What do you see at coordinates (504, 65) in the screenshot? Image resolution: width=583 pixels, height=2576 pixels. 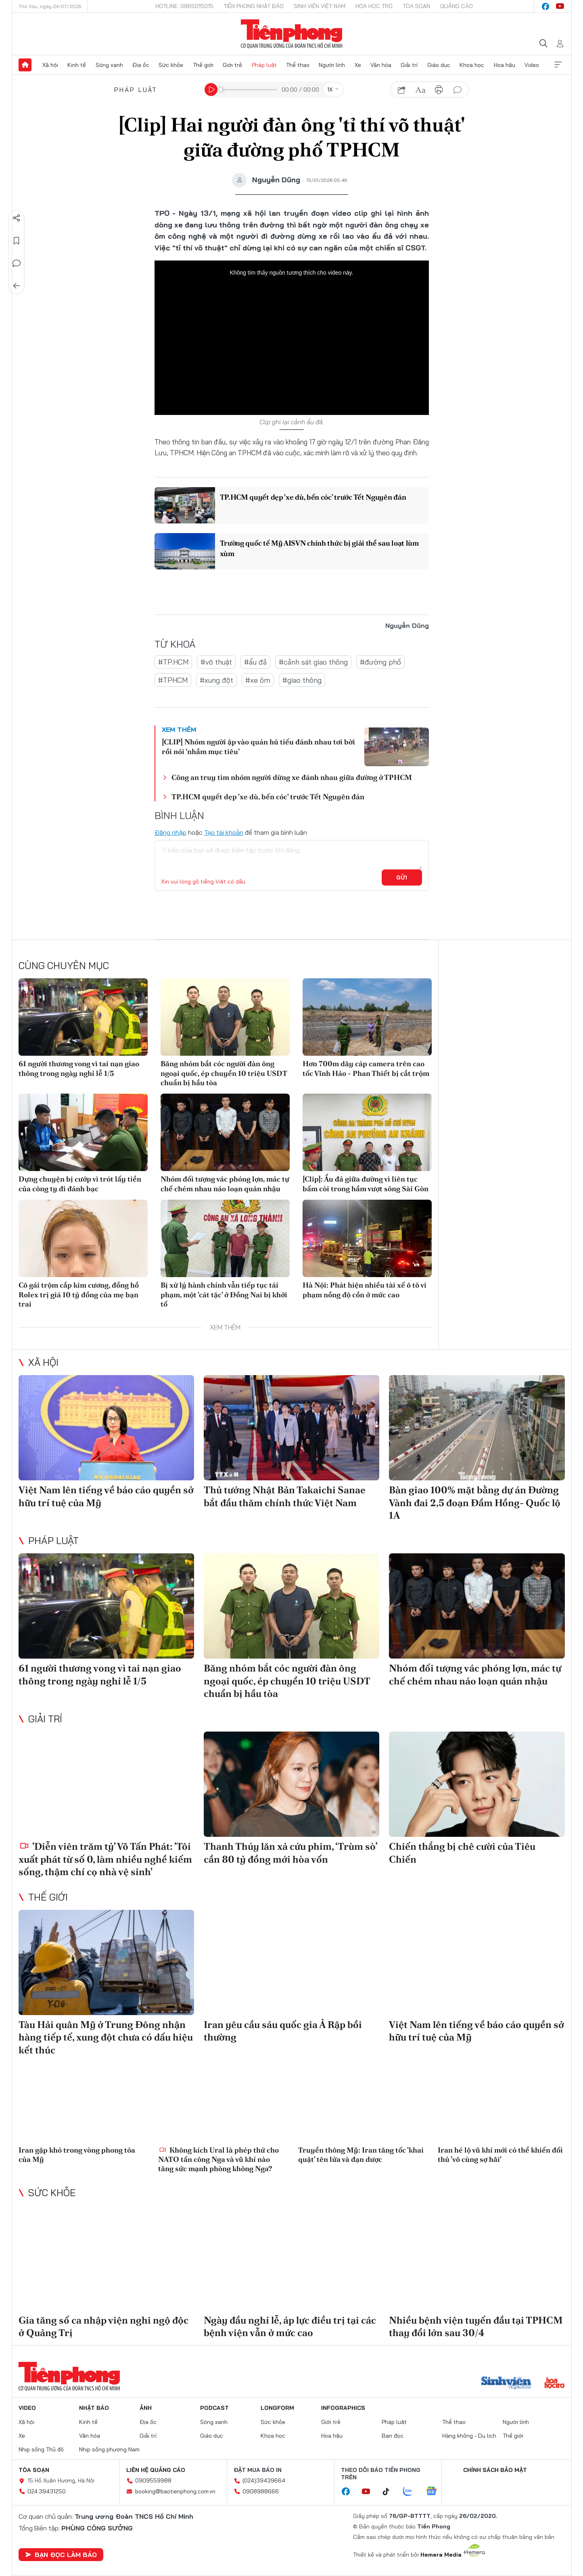 I see `Hoa hậu` at bounding box center [504, 65].